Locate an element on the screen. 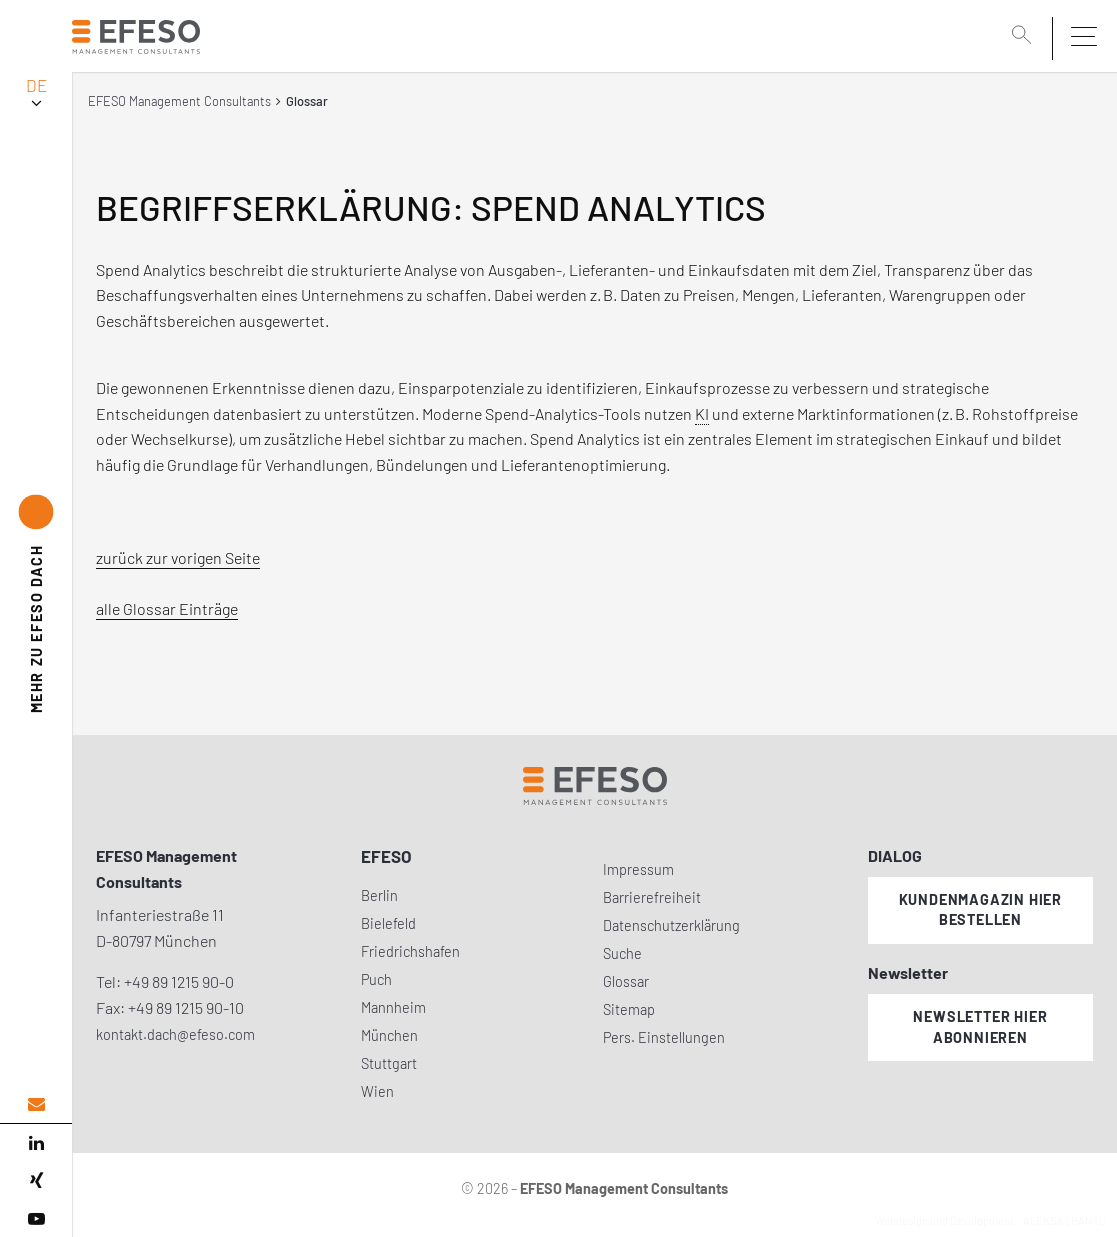  alle Glossar Einträge is located at coordinates (167, 608).